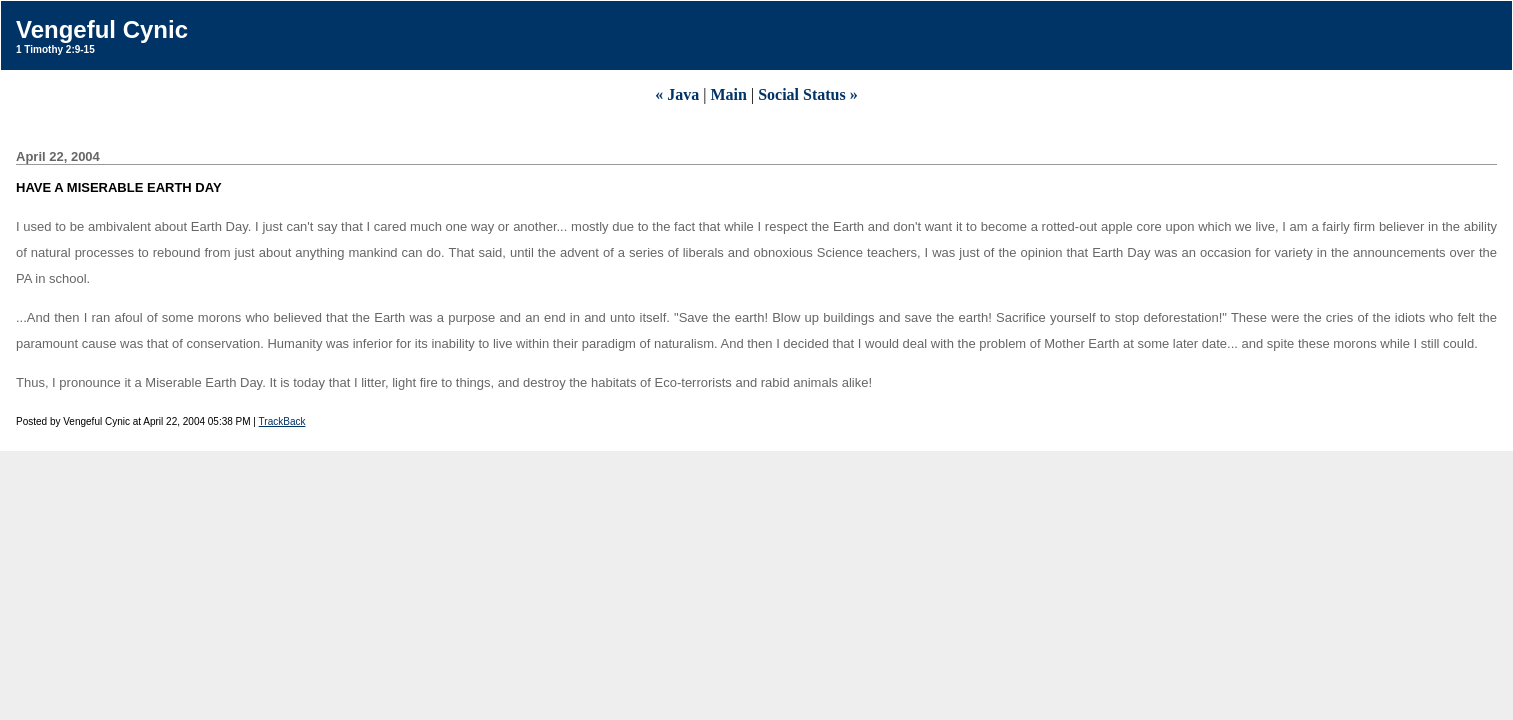 This screenshot has height=720, width=1513. Describe the element at coordinates (677, 94) in the screenshot. I see `« Java` at that location.